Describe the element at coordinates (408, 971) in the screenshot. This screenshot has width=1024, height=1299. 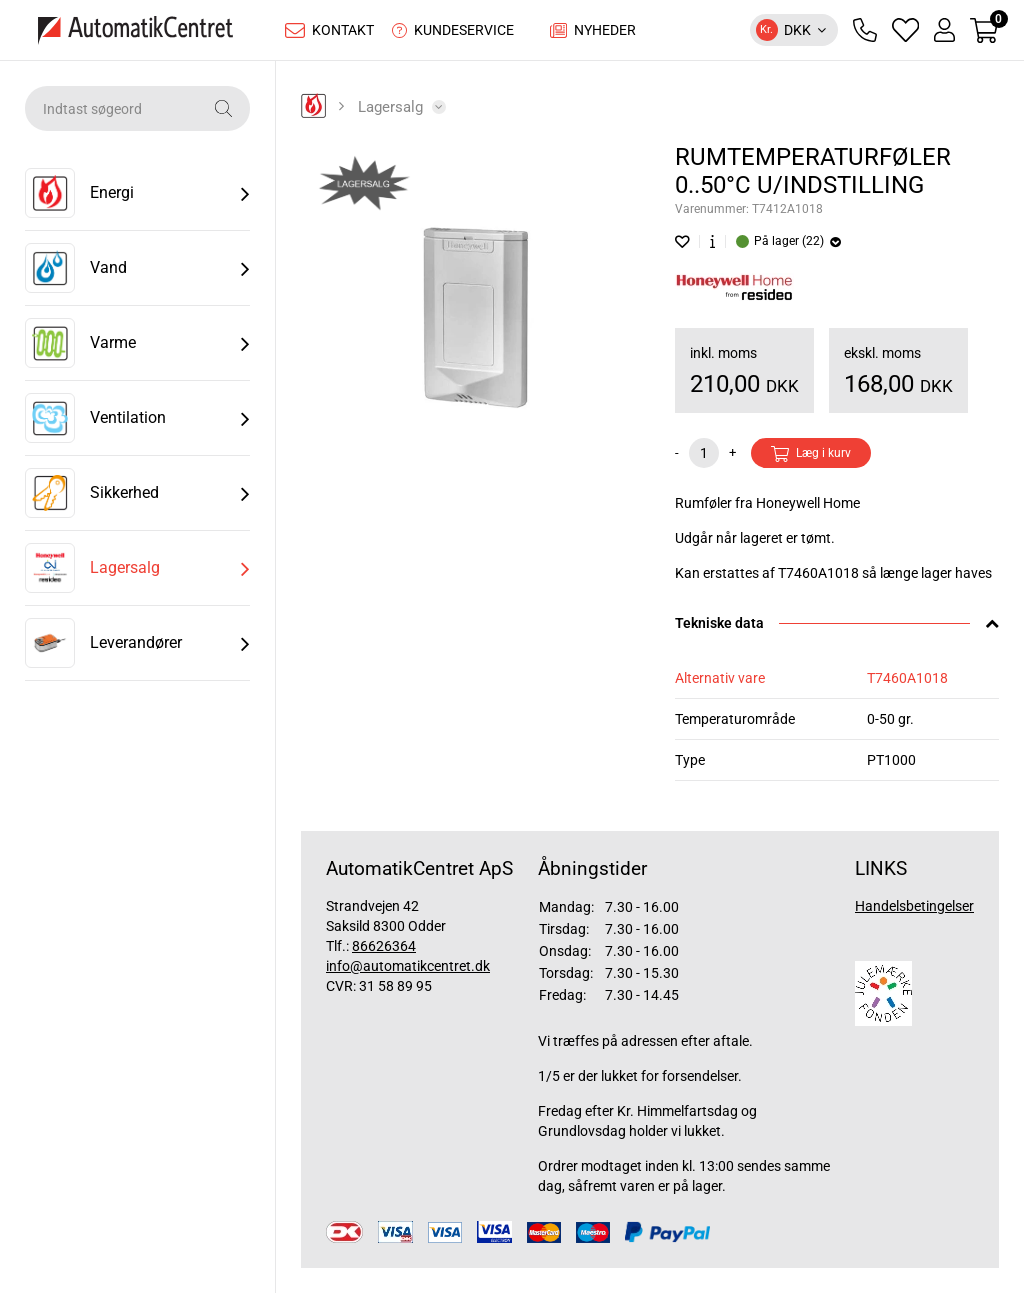
I see `info@automatikcentret.dk` at that location.